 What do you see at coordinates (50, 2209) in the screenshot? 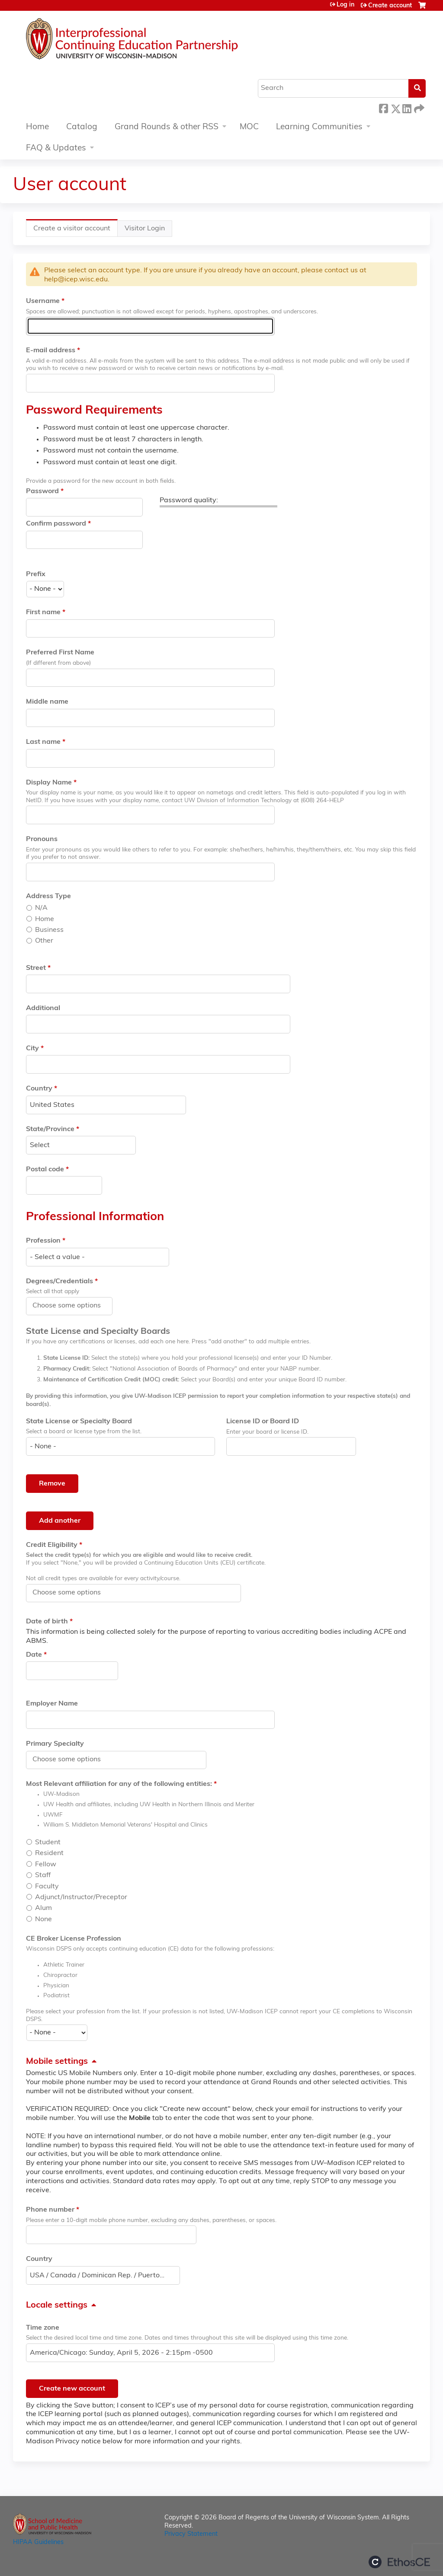
I see `Phone number` at bounding box center [50, 2209].